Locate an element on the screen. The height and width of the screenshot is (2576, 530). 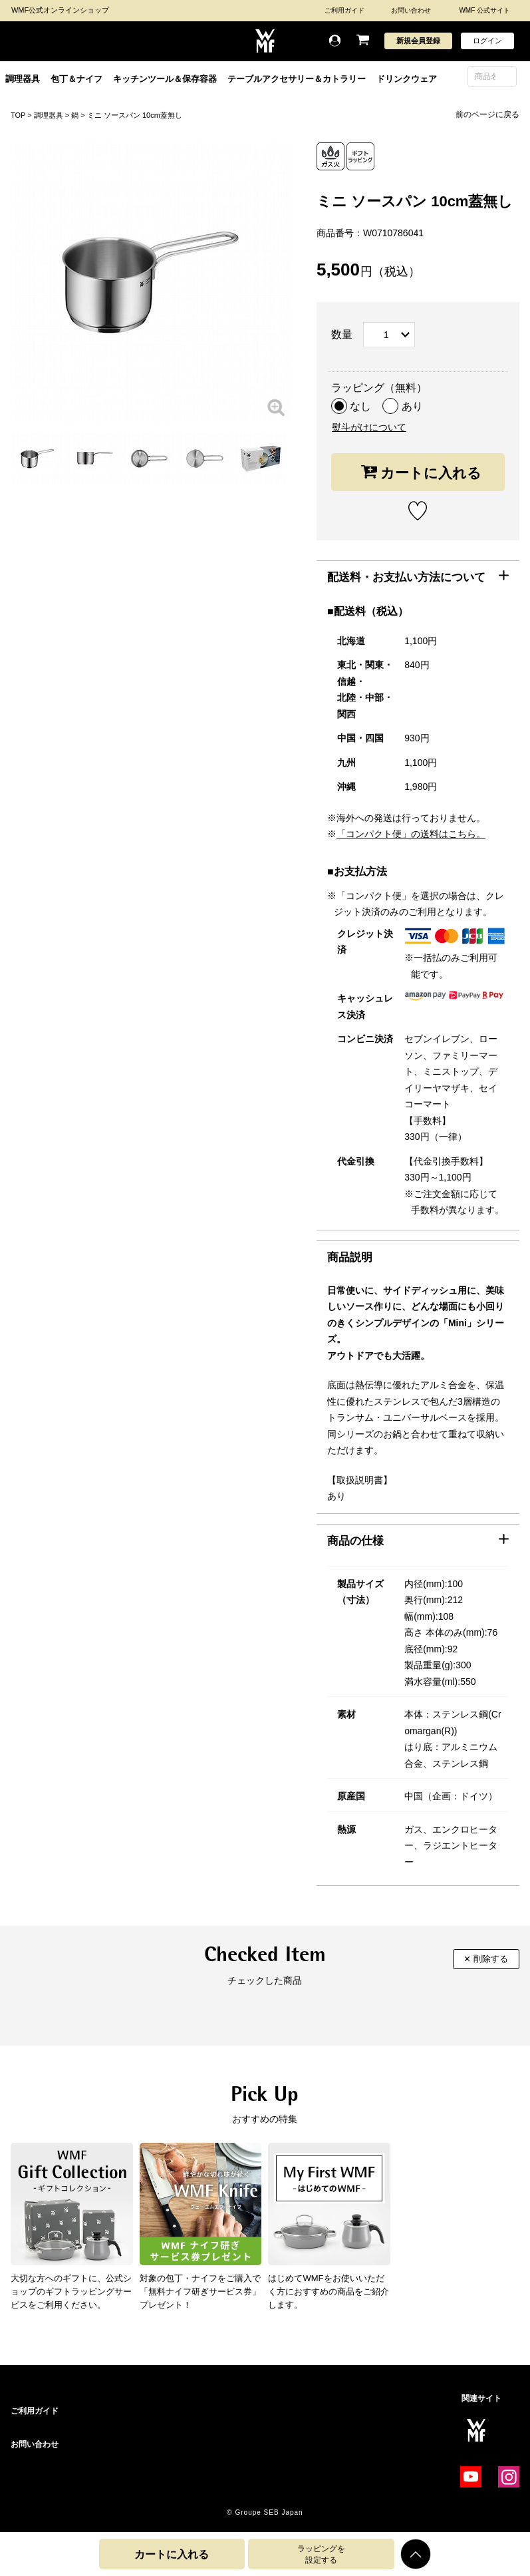
キッチンツール＆保存容器 is located at coordinates (165, 79).